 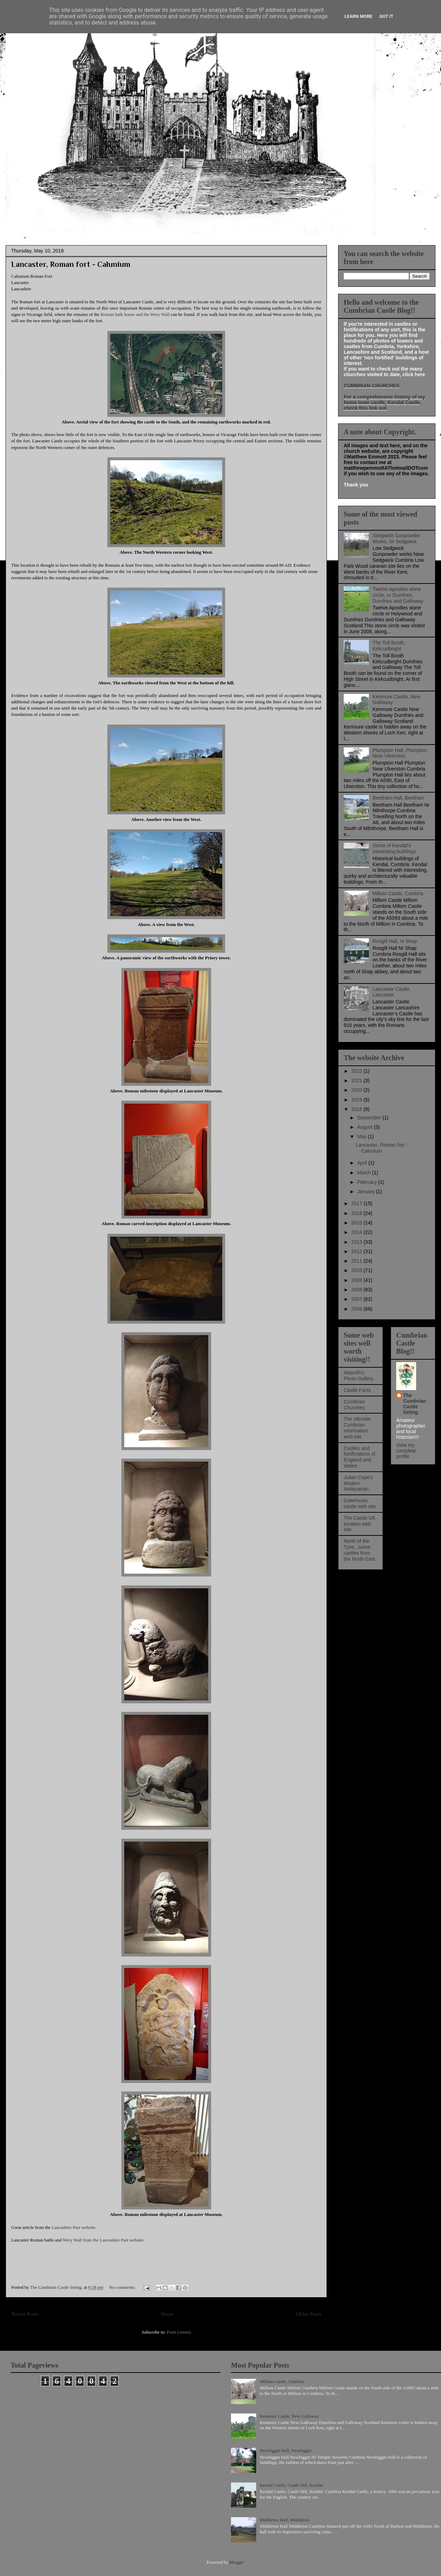 I want to click on Gatehouse castle web site, so click(x=360, y=1503).